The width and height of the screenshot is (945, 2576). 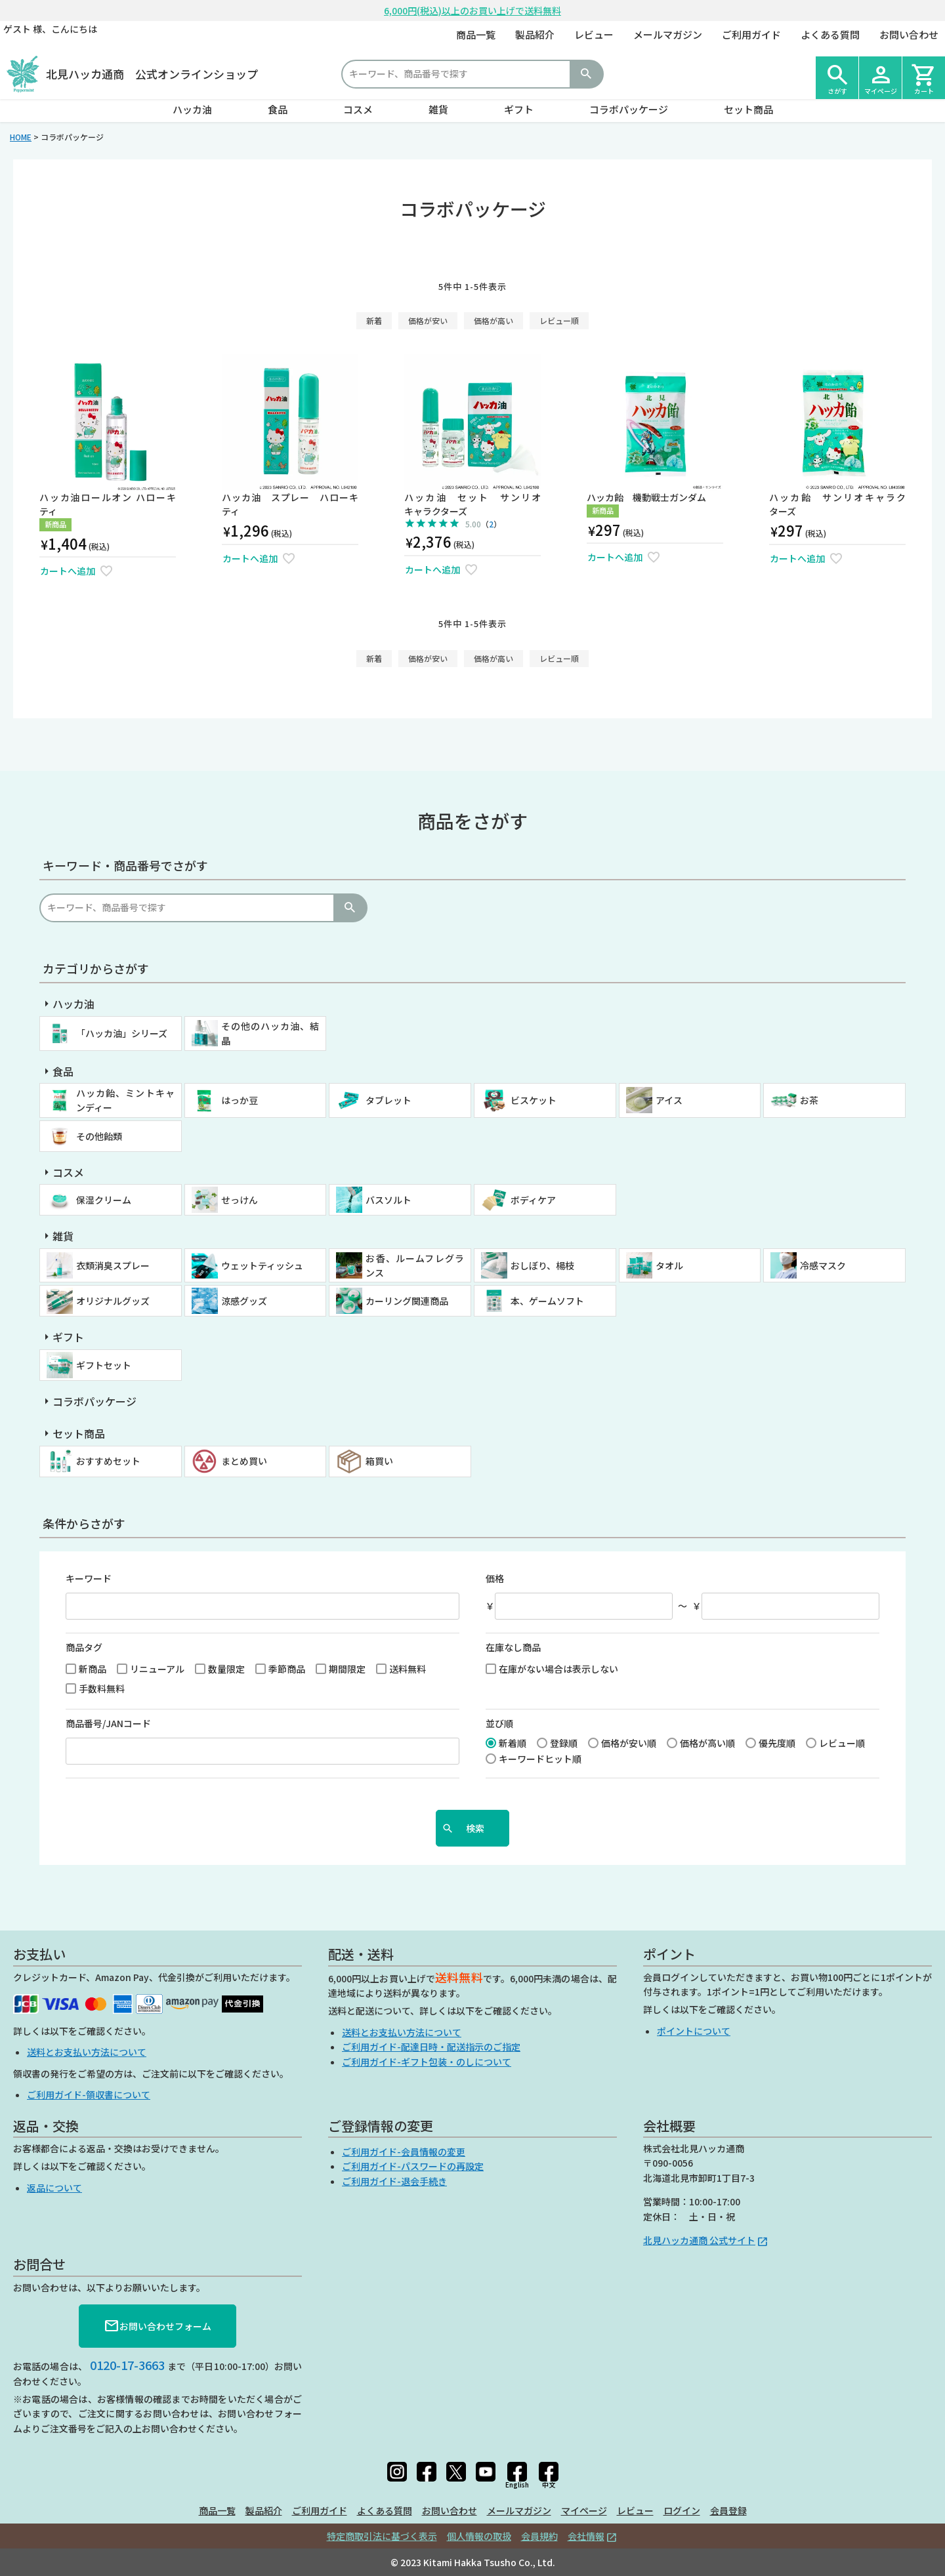 What do you see at coordinates (113, 1265) in the screenshot?
I see `衣類消臭スプレー` at bounding box center [113, 1265].